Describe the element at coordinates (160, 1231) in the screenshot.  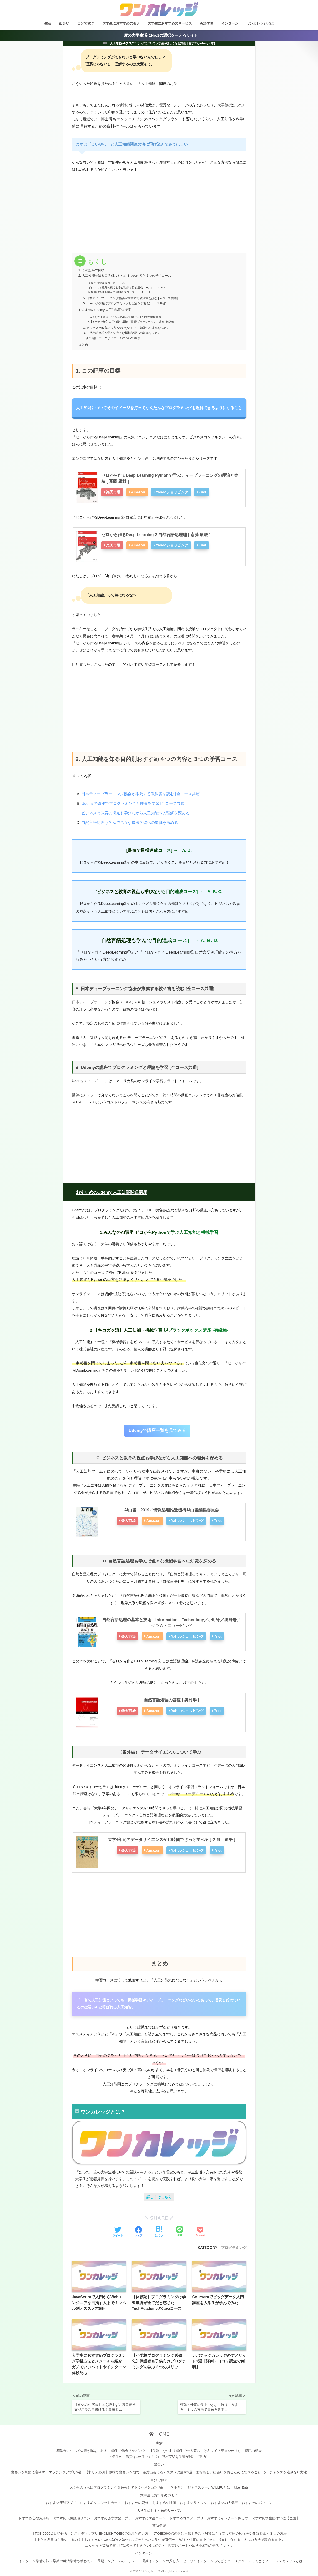
I see `みんなのAI講座 ゼロからPythonで学ぶ人工知能と機械学習` at that location.